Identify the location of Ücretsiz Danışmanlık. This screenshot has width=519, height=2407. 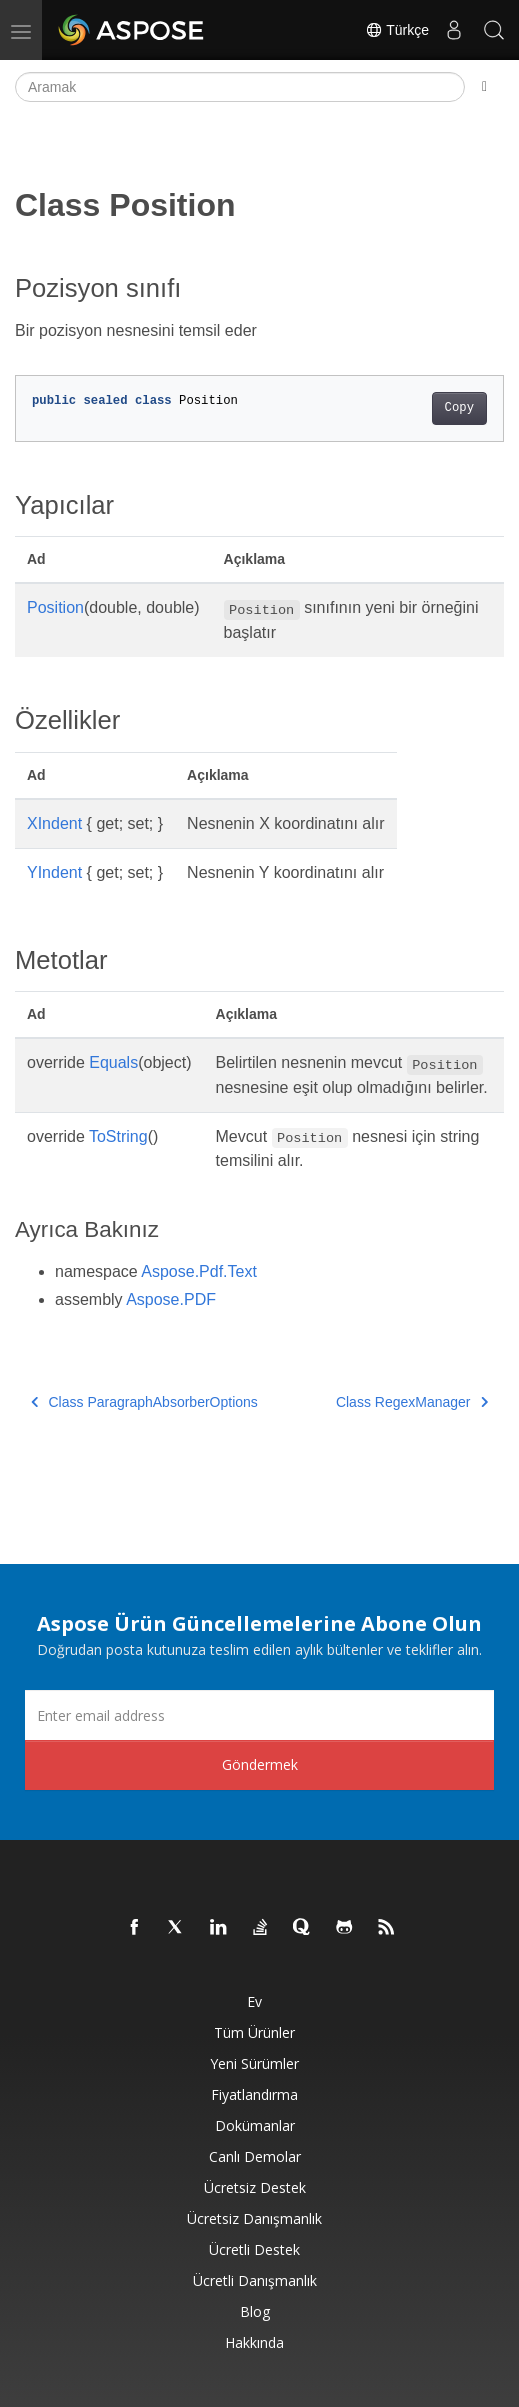
(254, 2218).